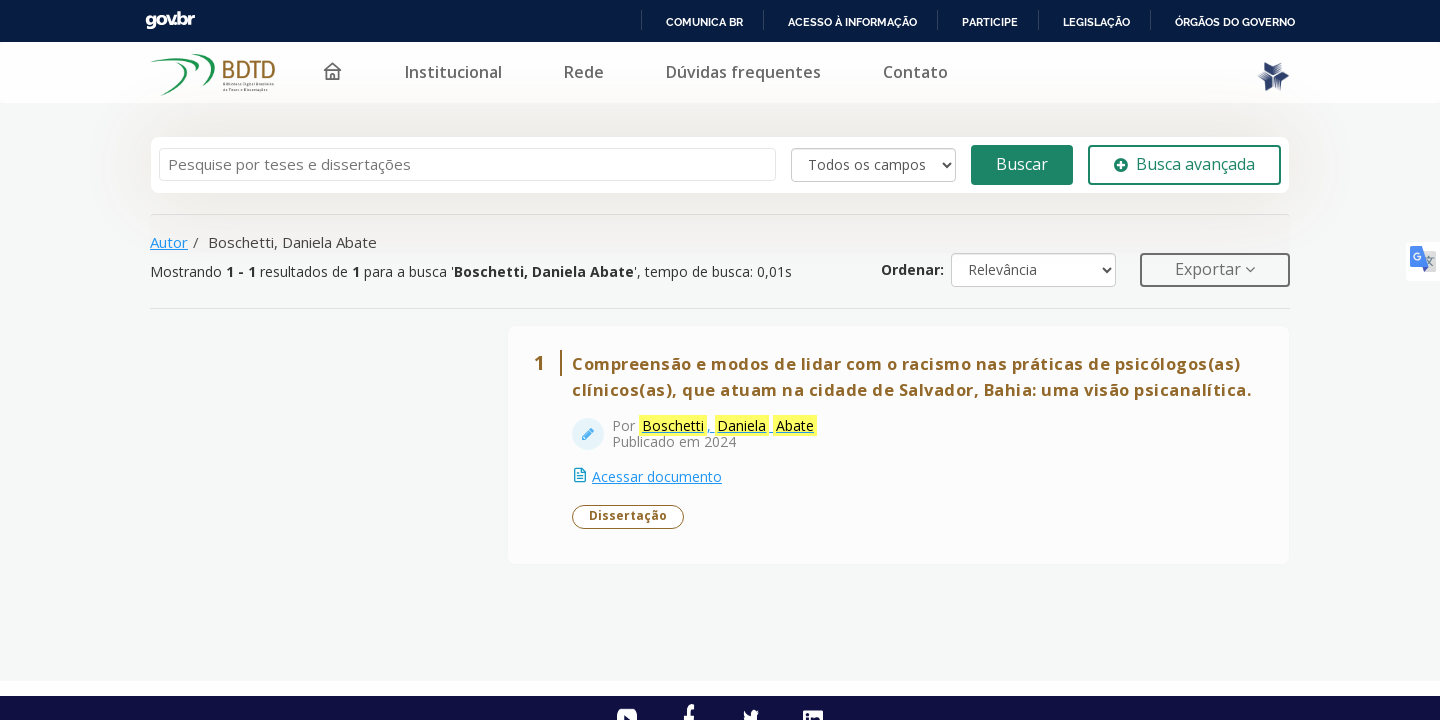 The image size is (1440, 720). What do you see at coordinates (986, 22) in the screenshot?
I see `Participe` at bounding box center [986, 22].